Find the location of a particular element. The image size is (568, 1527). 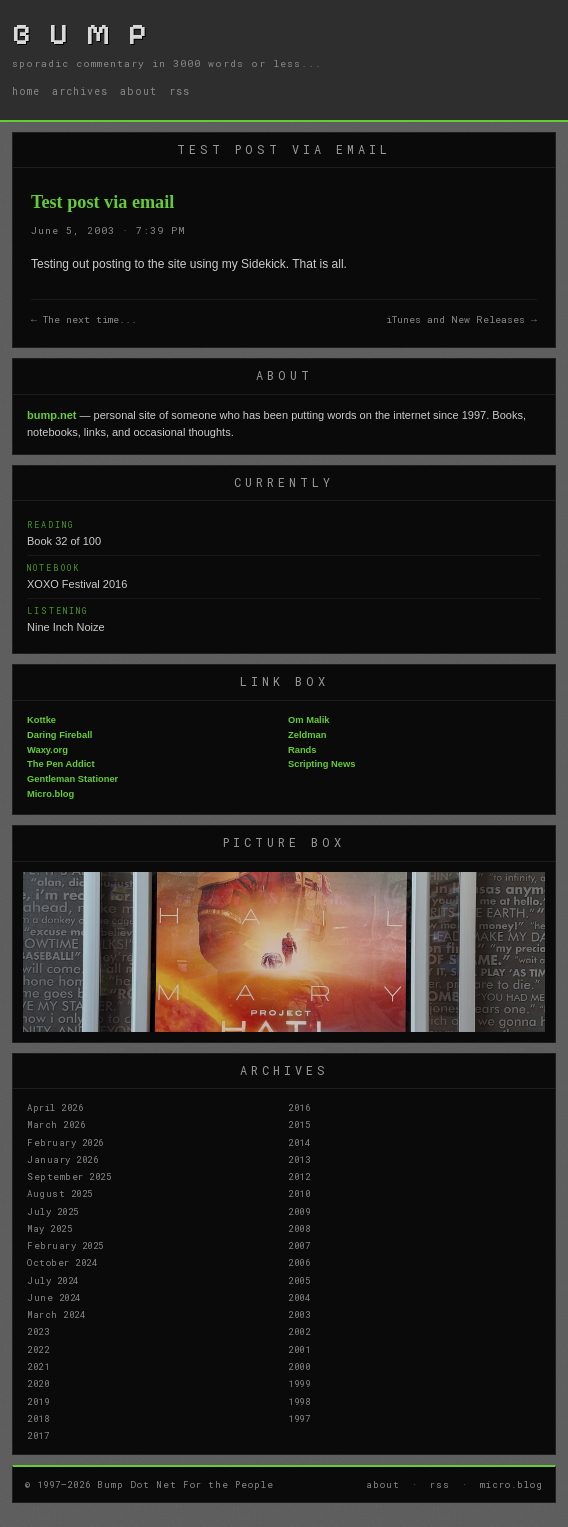

2002 is located at coordinates (299, 1331).